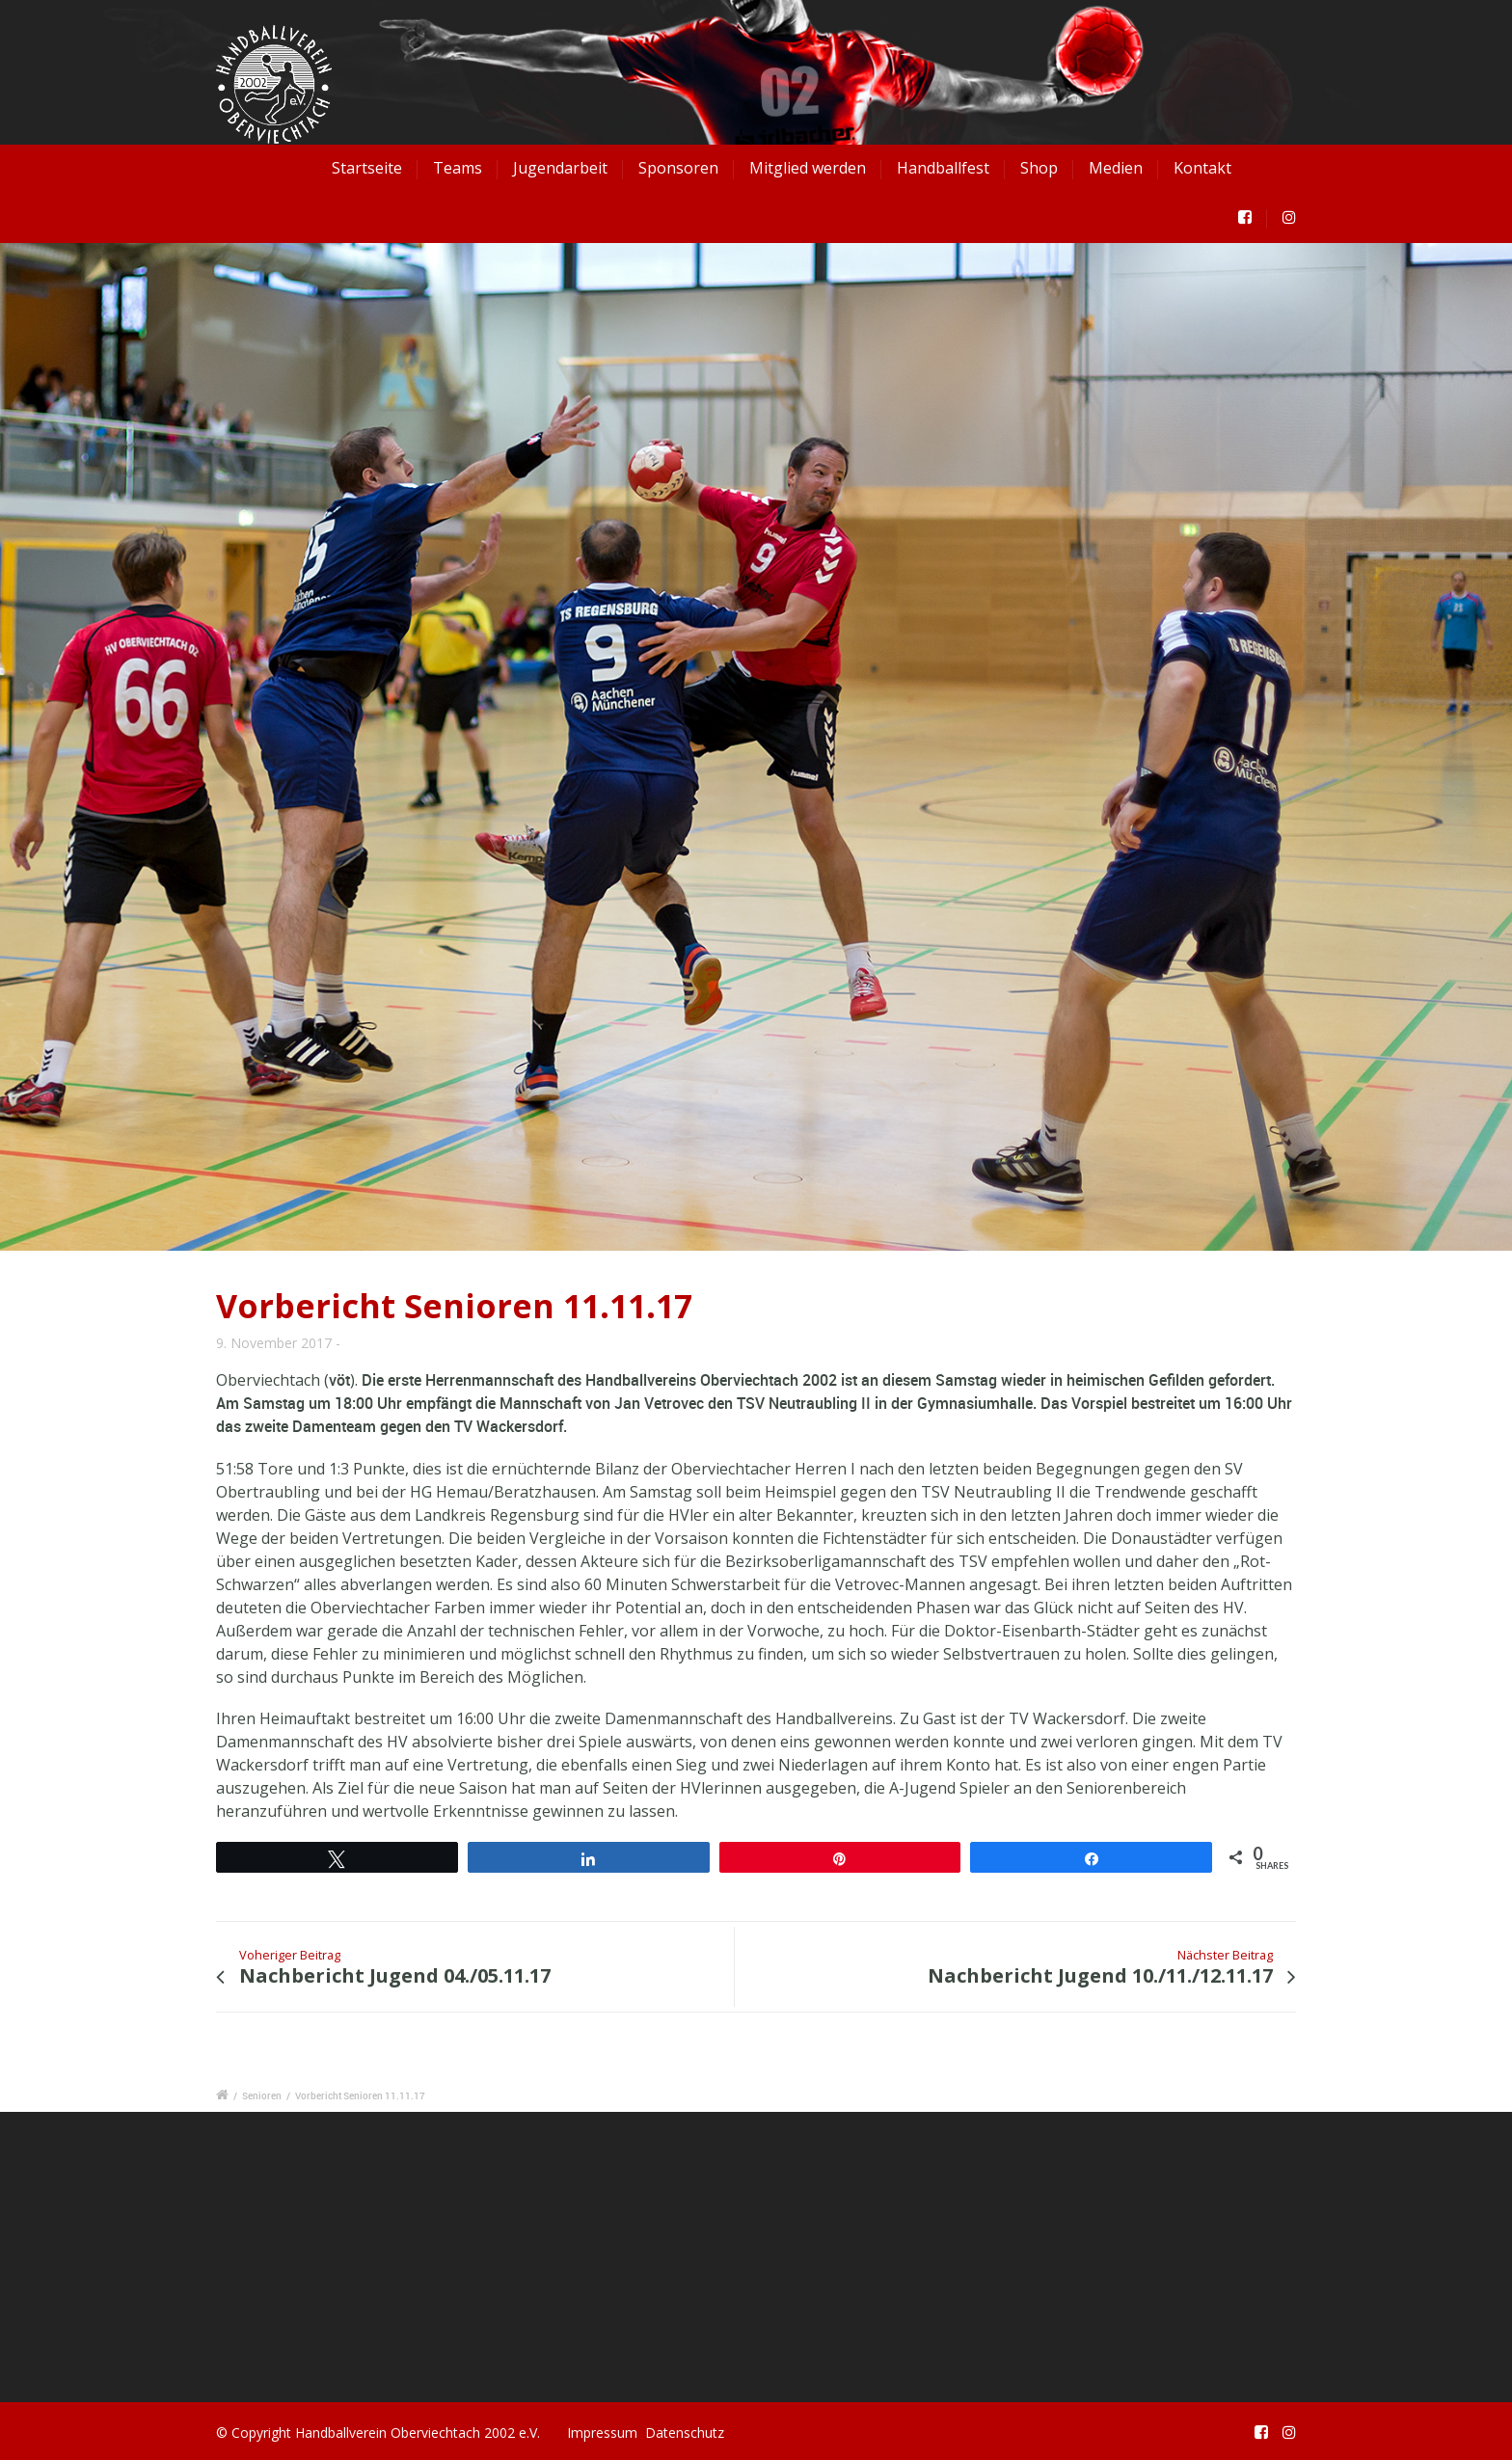 The image size is (1512, 2460). I want to click on Datenschutz, so click(684, 2432).